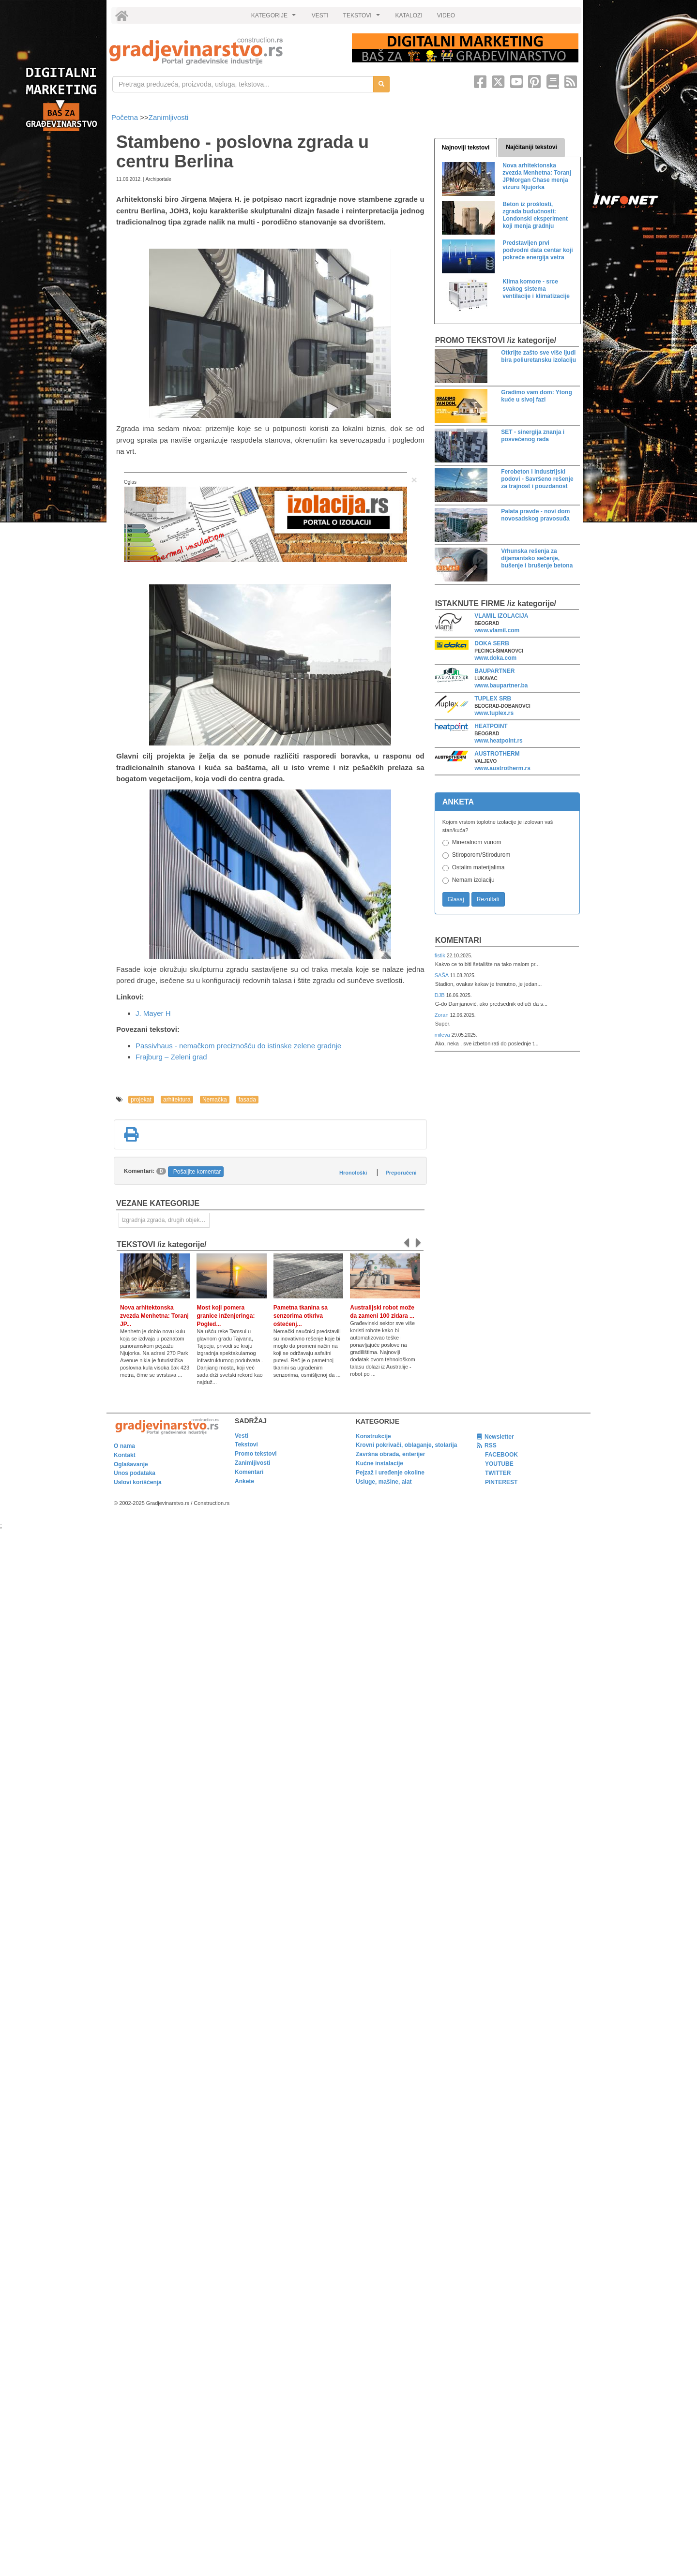 The width and height of the screenshot is (697, 2576). I want to click on Stiroporom/Stirodurom, so click(481, 854).